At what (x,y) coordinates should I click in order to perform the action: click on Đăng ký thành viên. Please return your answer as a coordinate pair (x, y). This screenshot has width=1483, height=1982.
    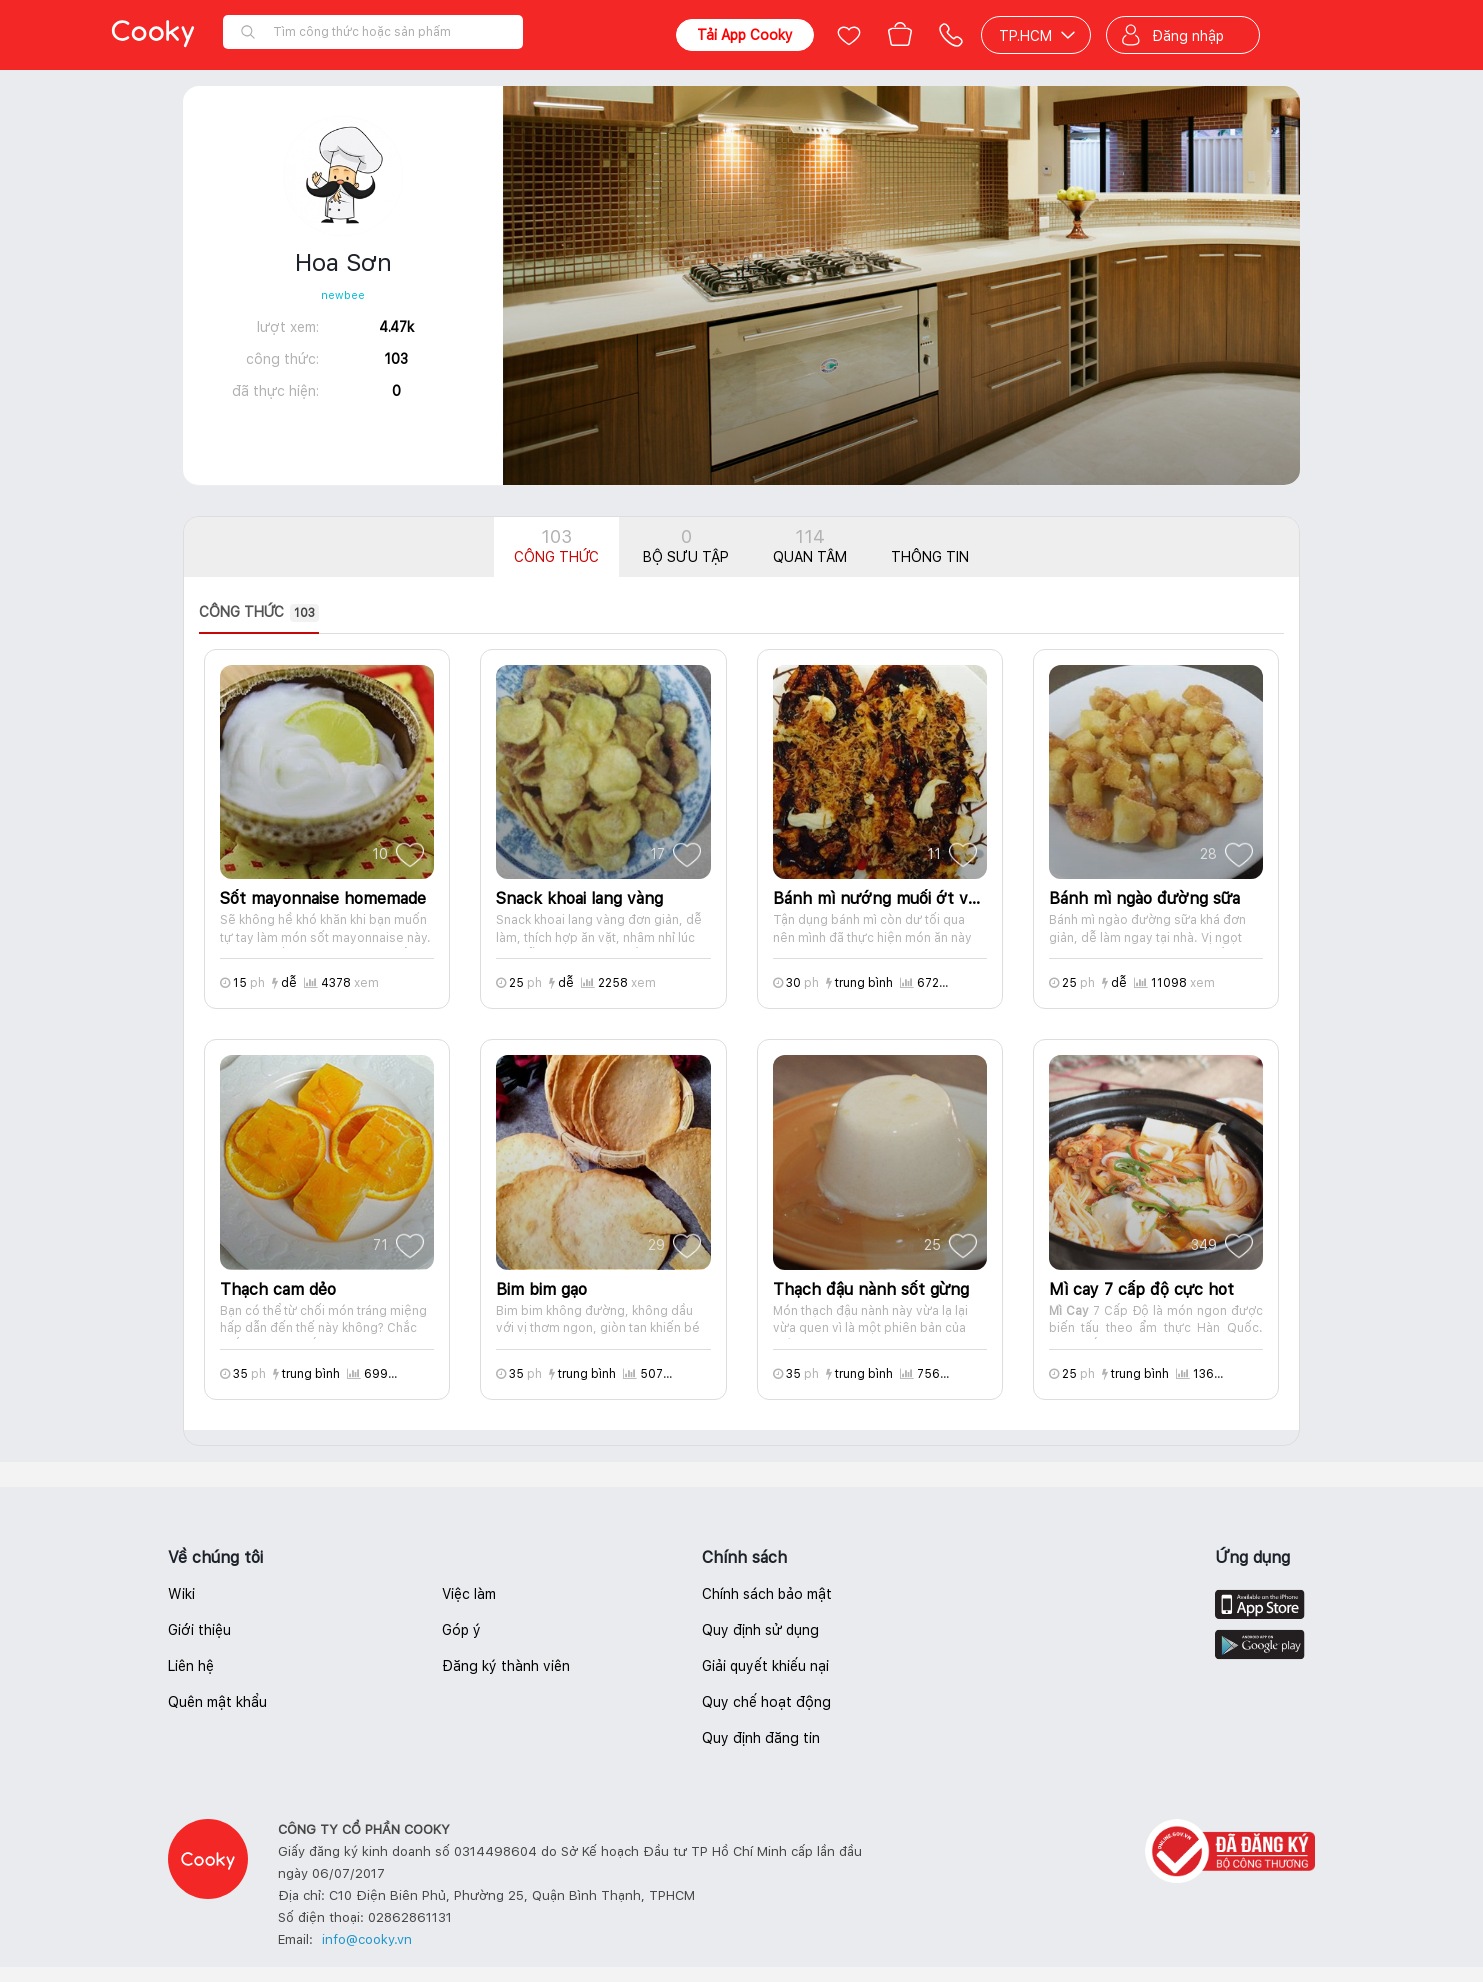
    Looking at the image, I should click on (506, 1666).